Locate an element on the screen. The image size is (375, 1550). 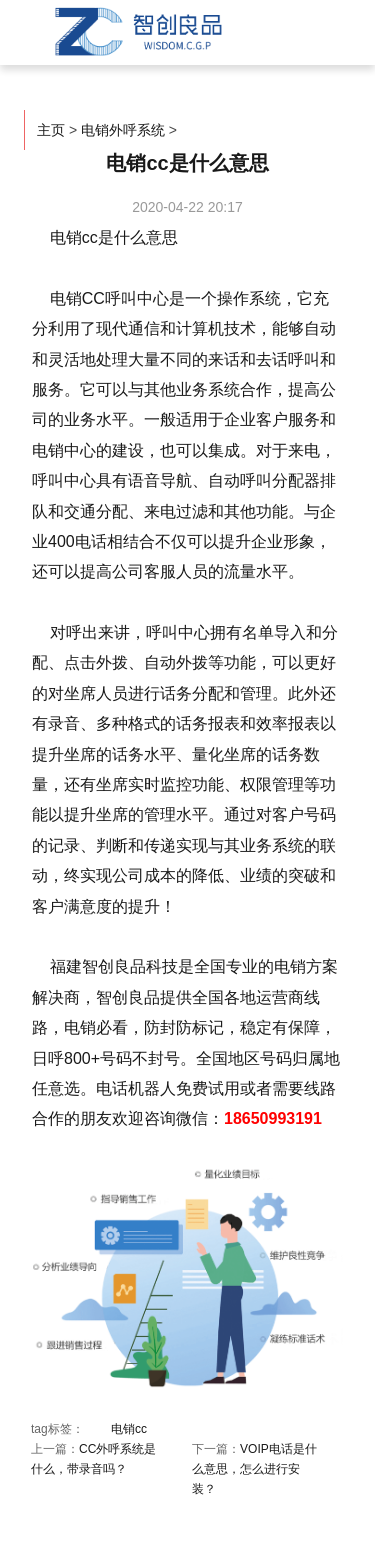
VOIP电话是什么意思，怎么进行安装？ is located at coordinates (254, 1469).